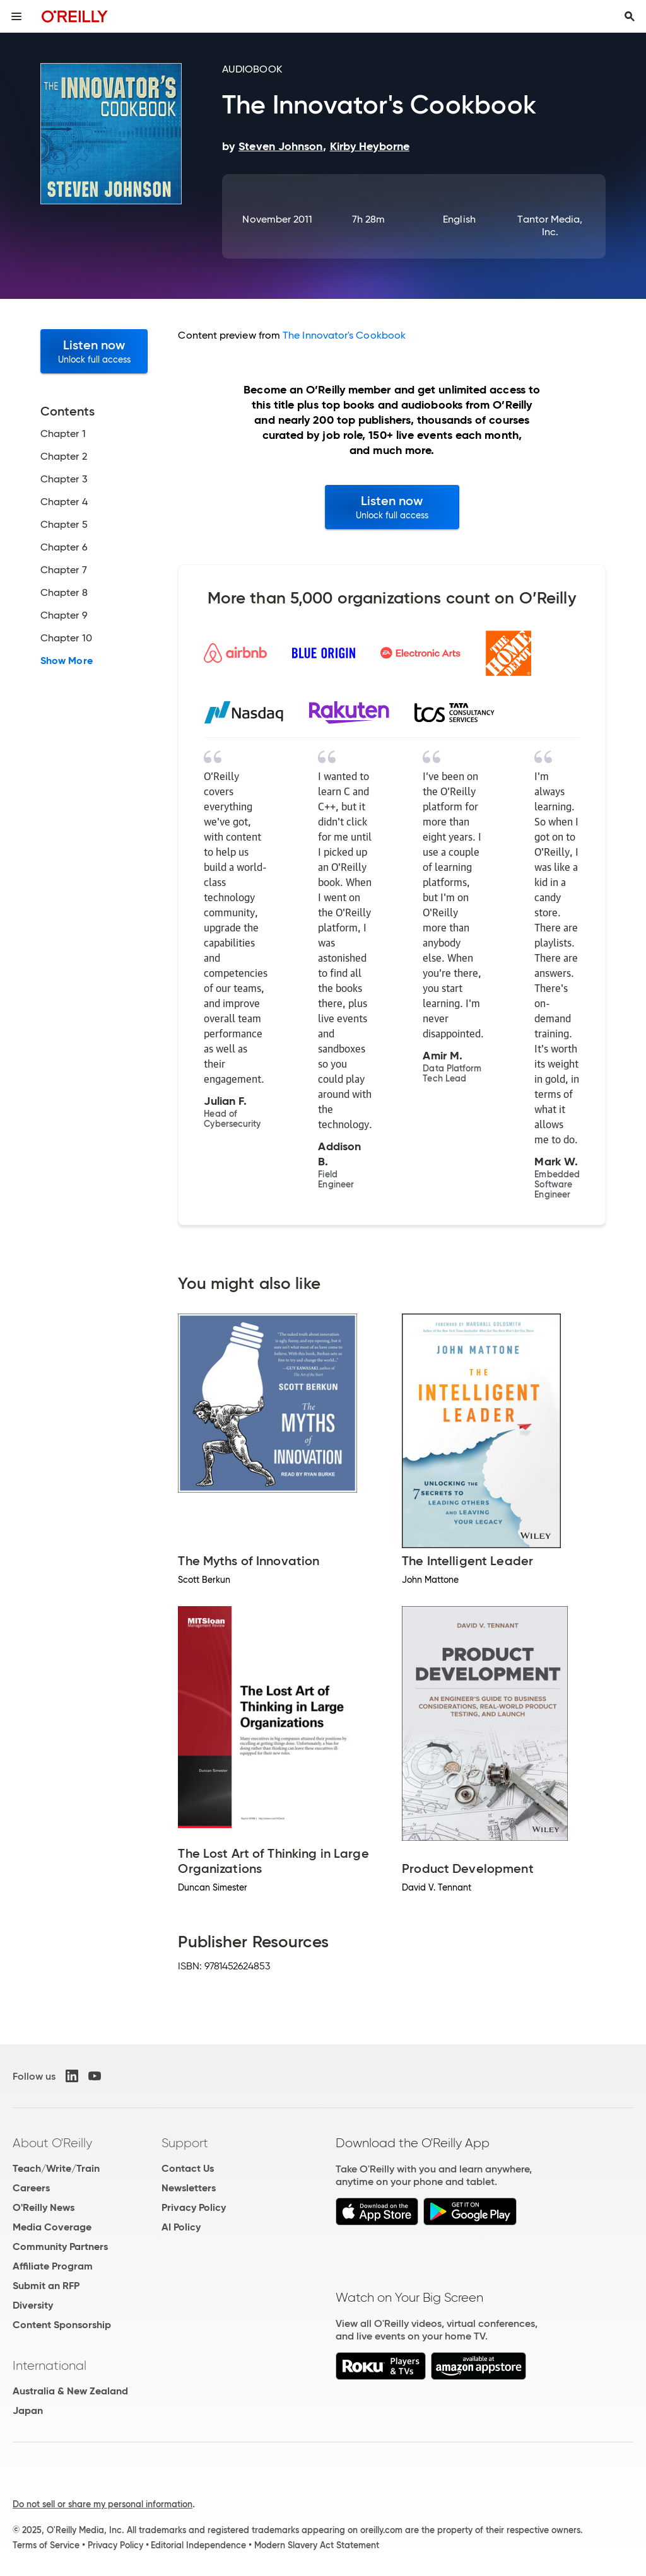  Describe the element at coordinates (16, 16) in the screenshot. I see `[Toggle site menu]` at that location.